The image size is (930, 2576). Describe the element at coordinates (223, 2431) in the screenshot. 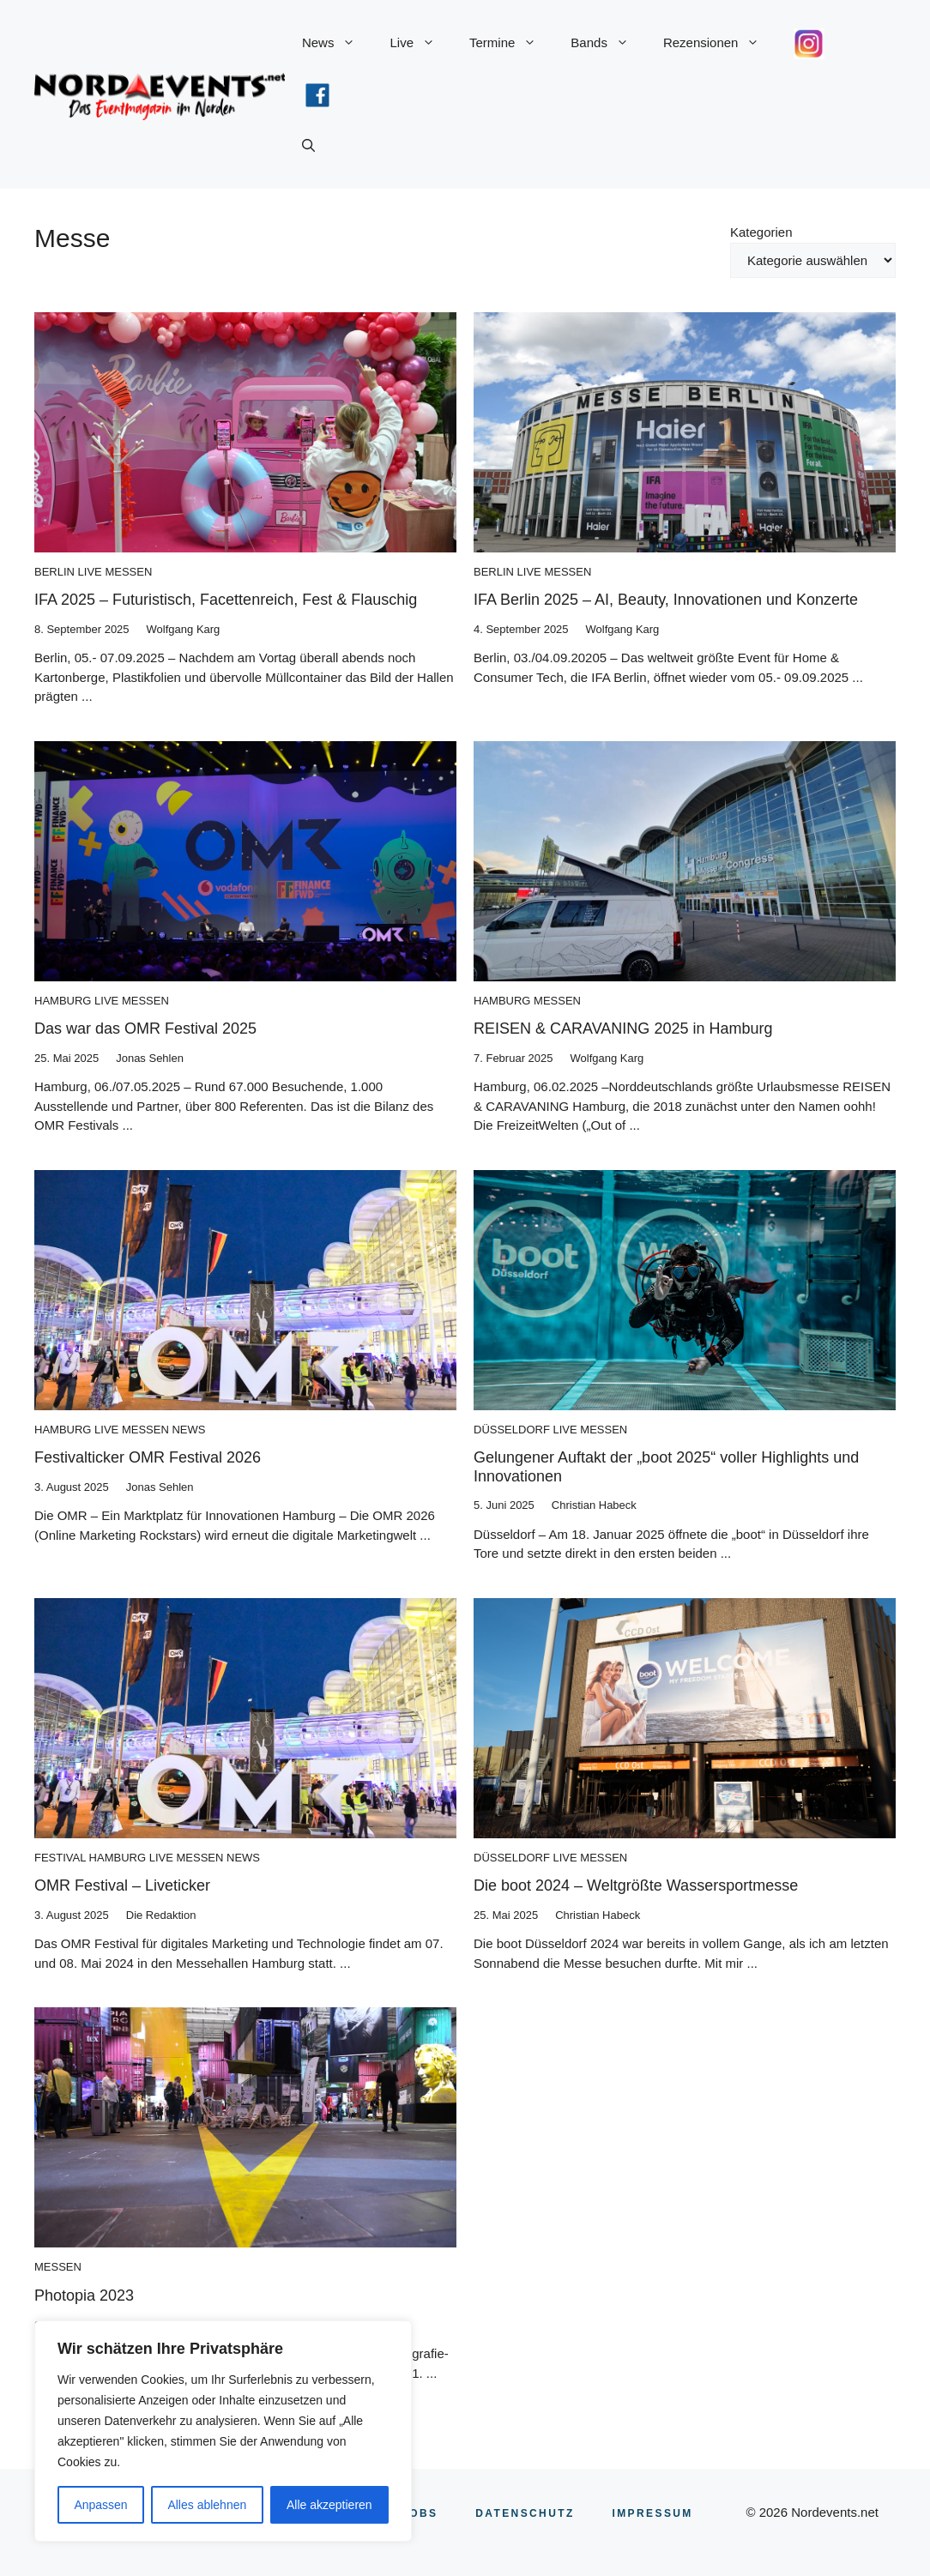

I see `[region]` at that location.